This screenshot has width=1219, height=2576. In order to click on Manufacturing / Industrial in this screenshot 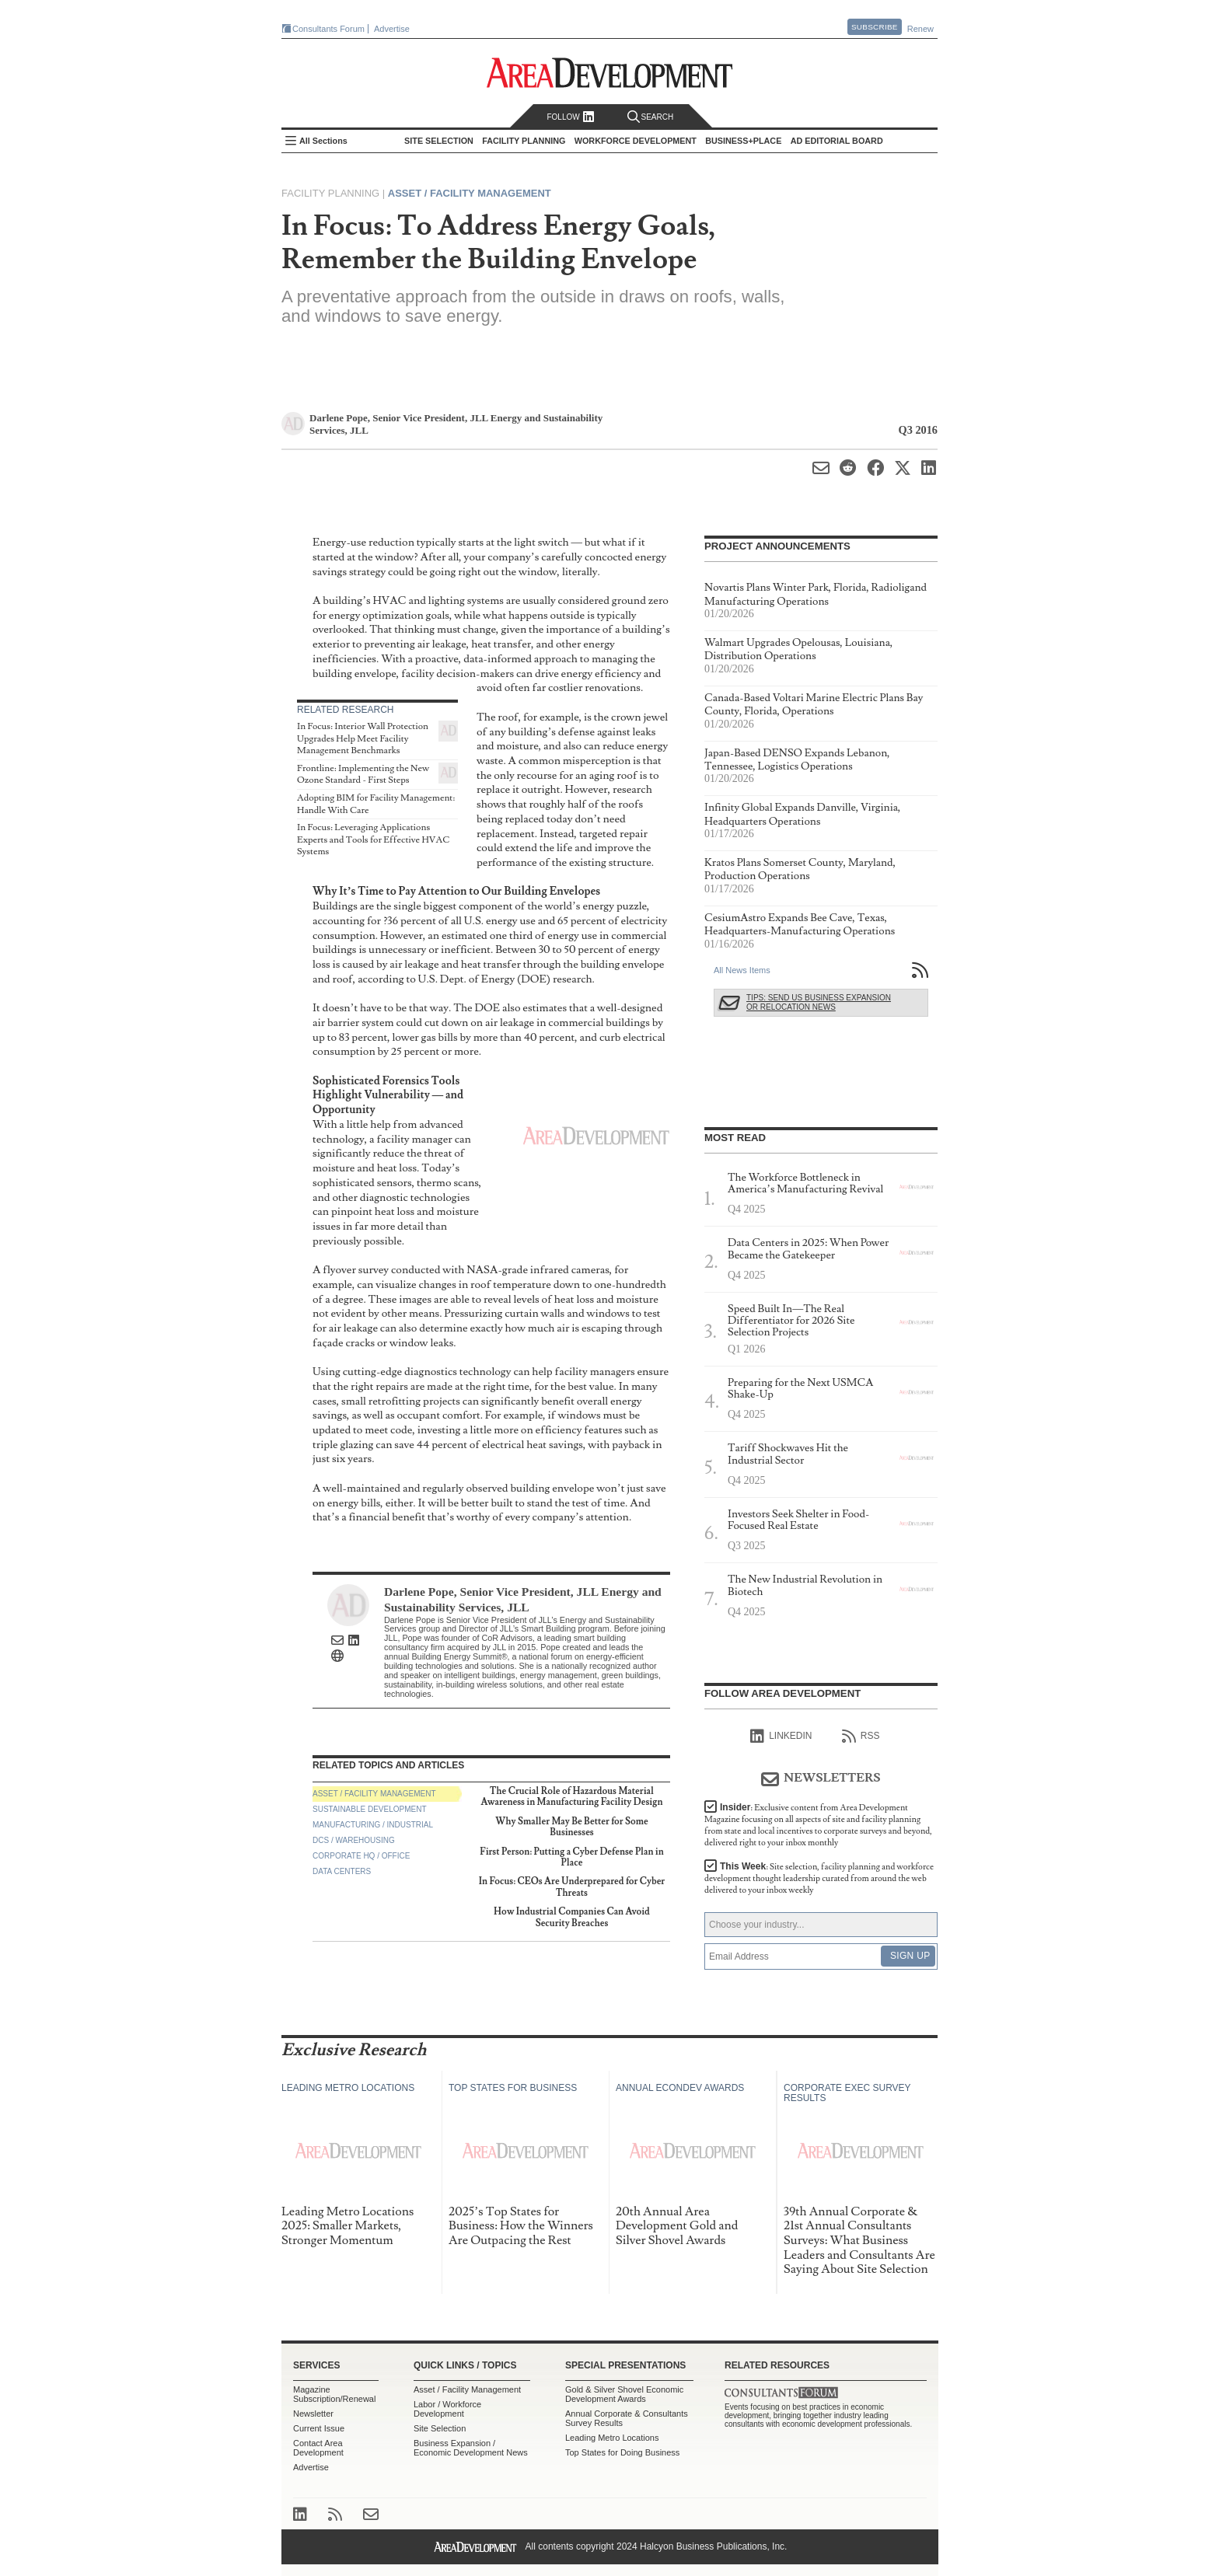, I will do `click(373, 1824)`.